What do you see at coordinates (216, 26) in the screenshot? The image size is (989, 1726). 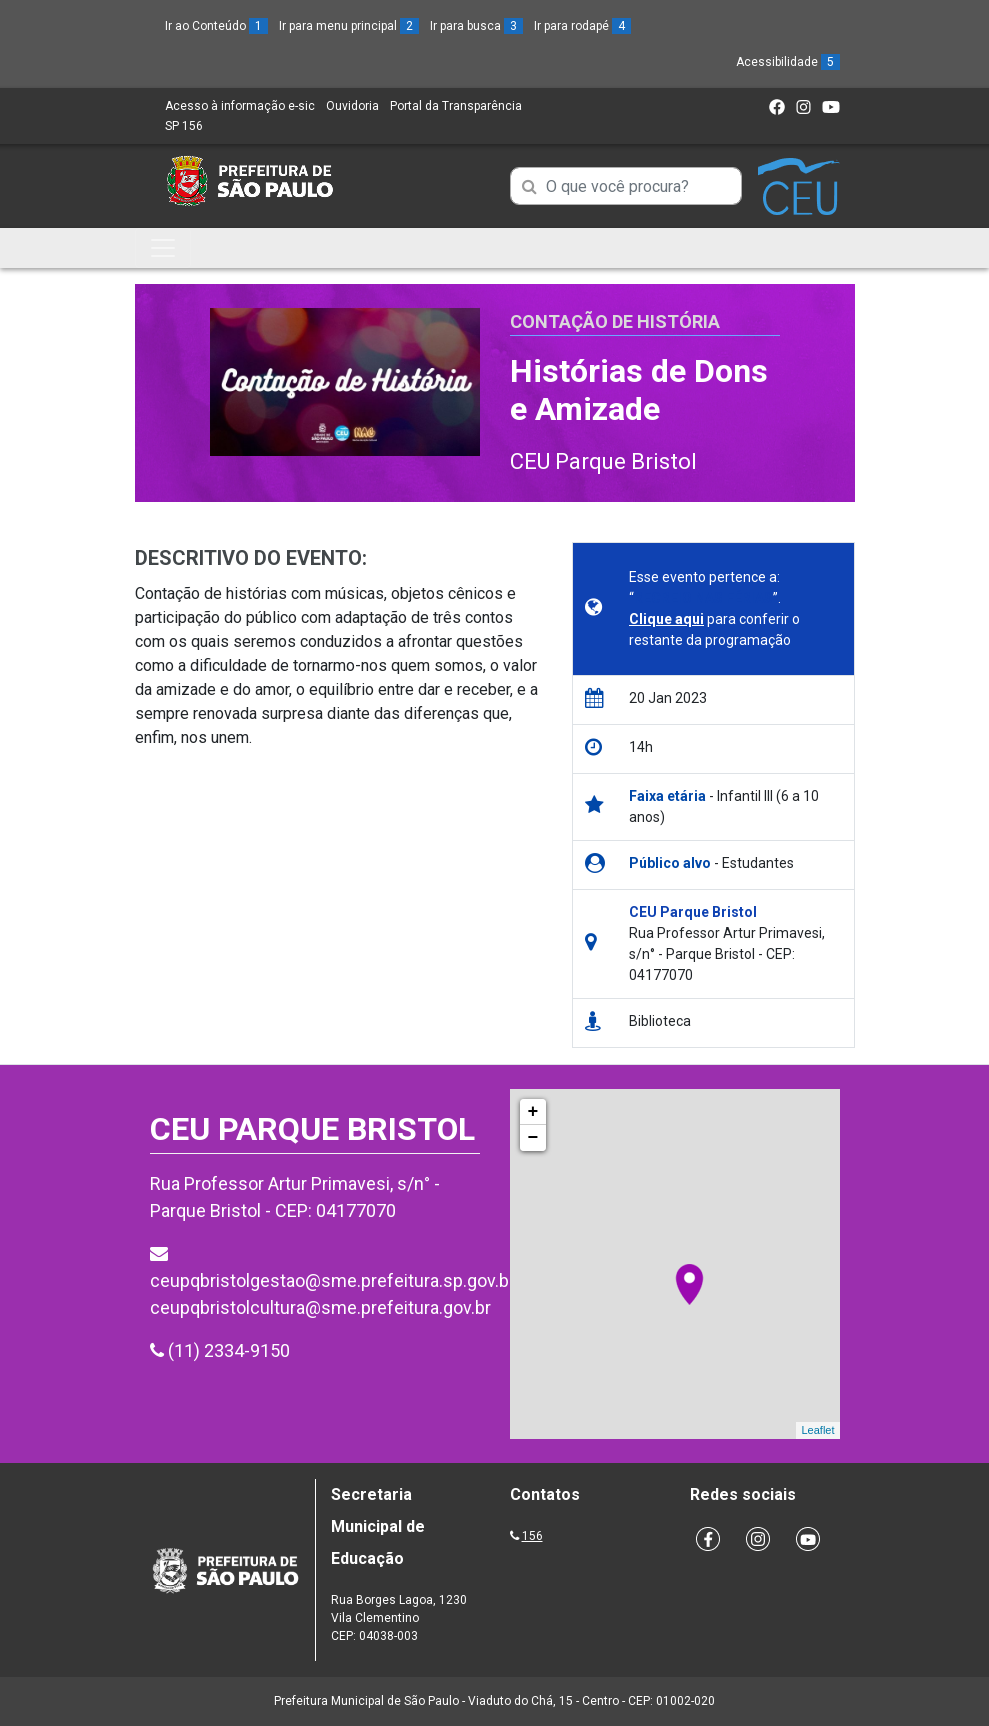 I see `Ir ao Conteúdo` at bounding box center [216, 26].